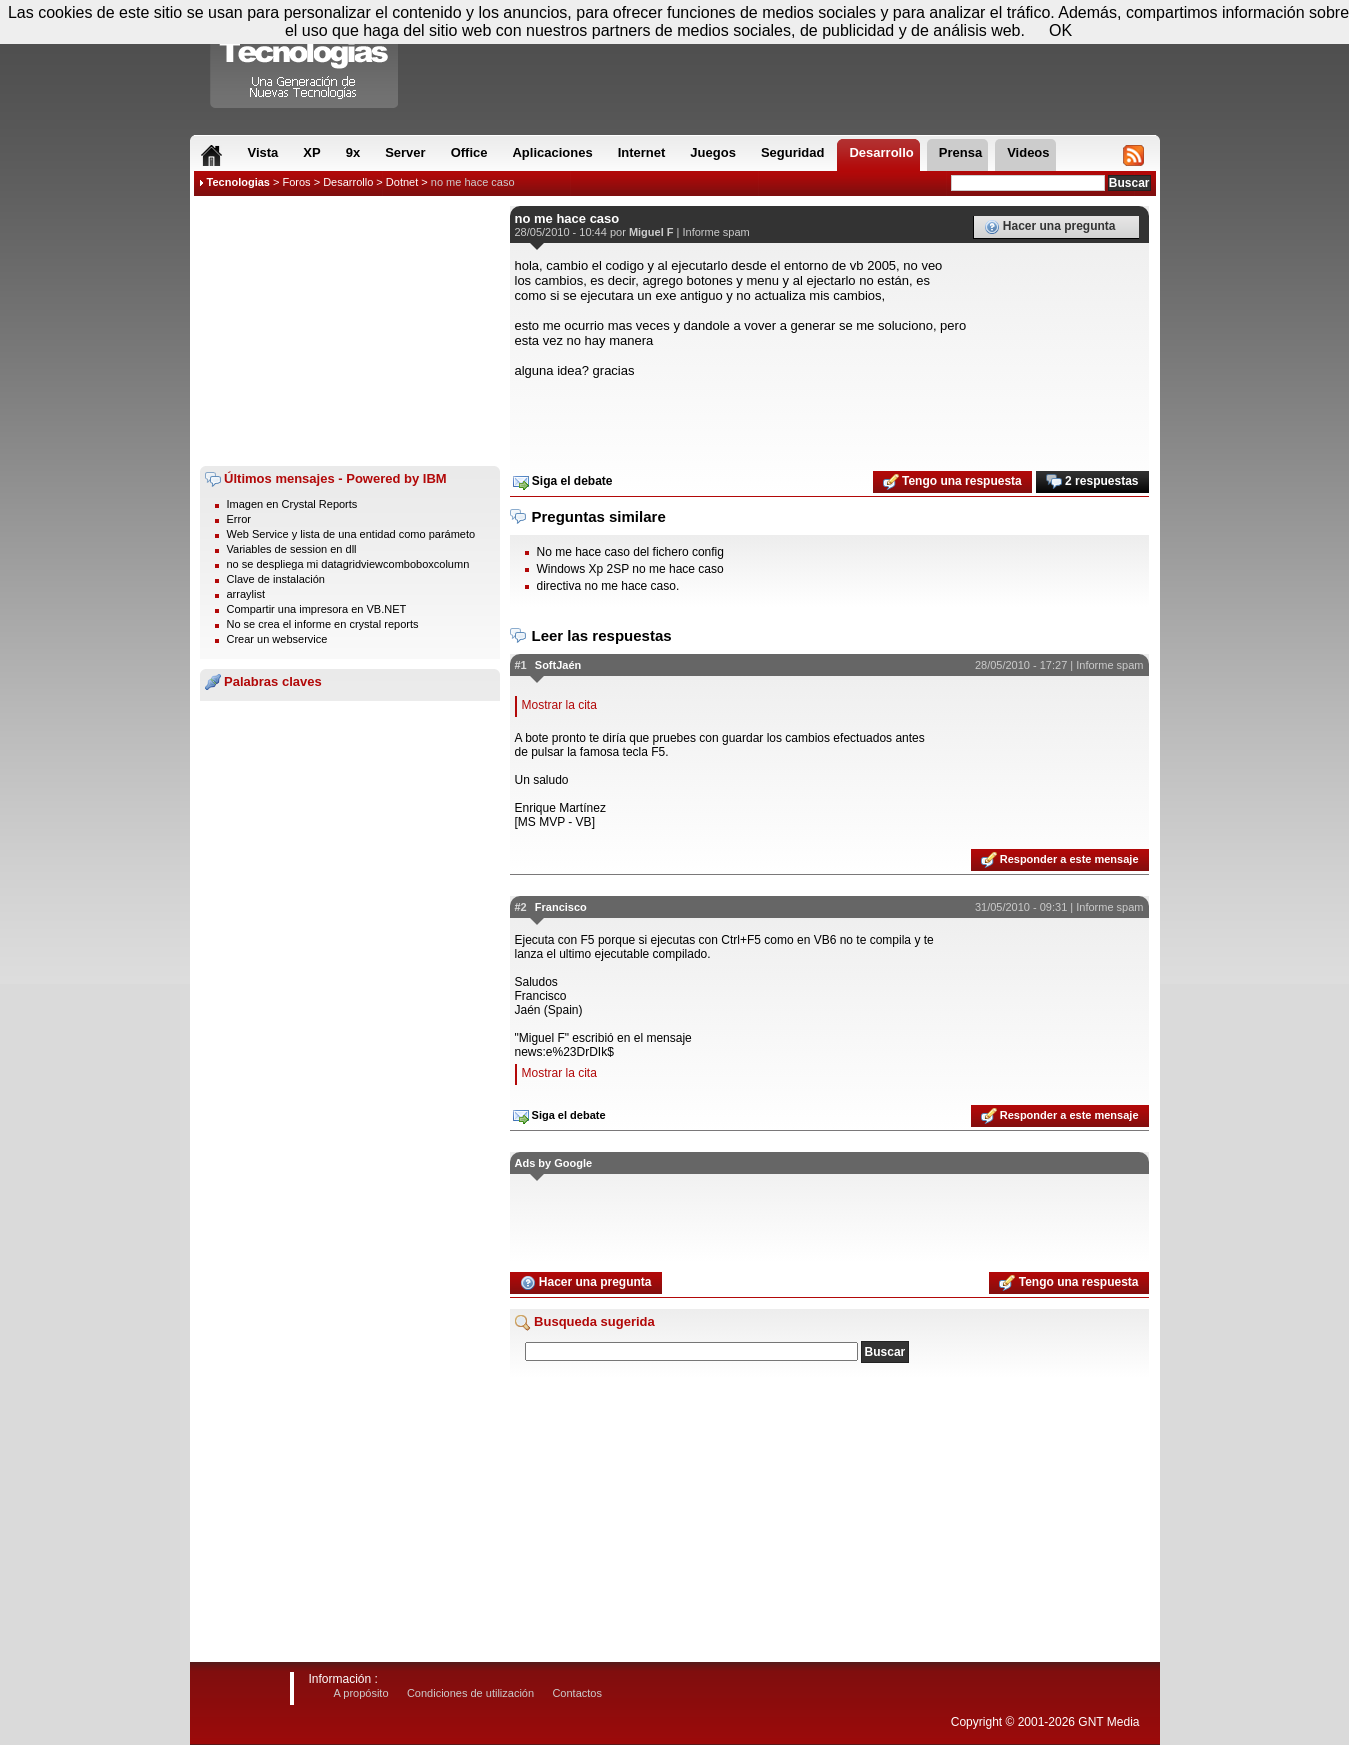 This screenshot has height=1745, width=1349. I want to click on No me hace caso del fichero config, so click(630, 552).